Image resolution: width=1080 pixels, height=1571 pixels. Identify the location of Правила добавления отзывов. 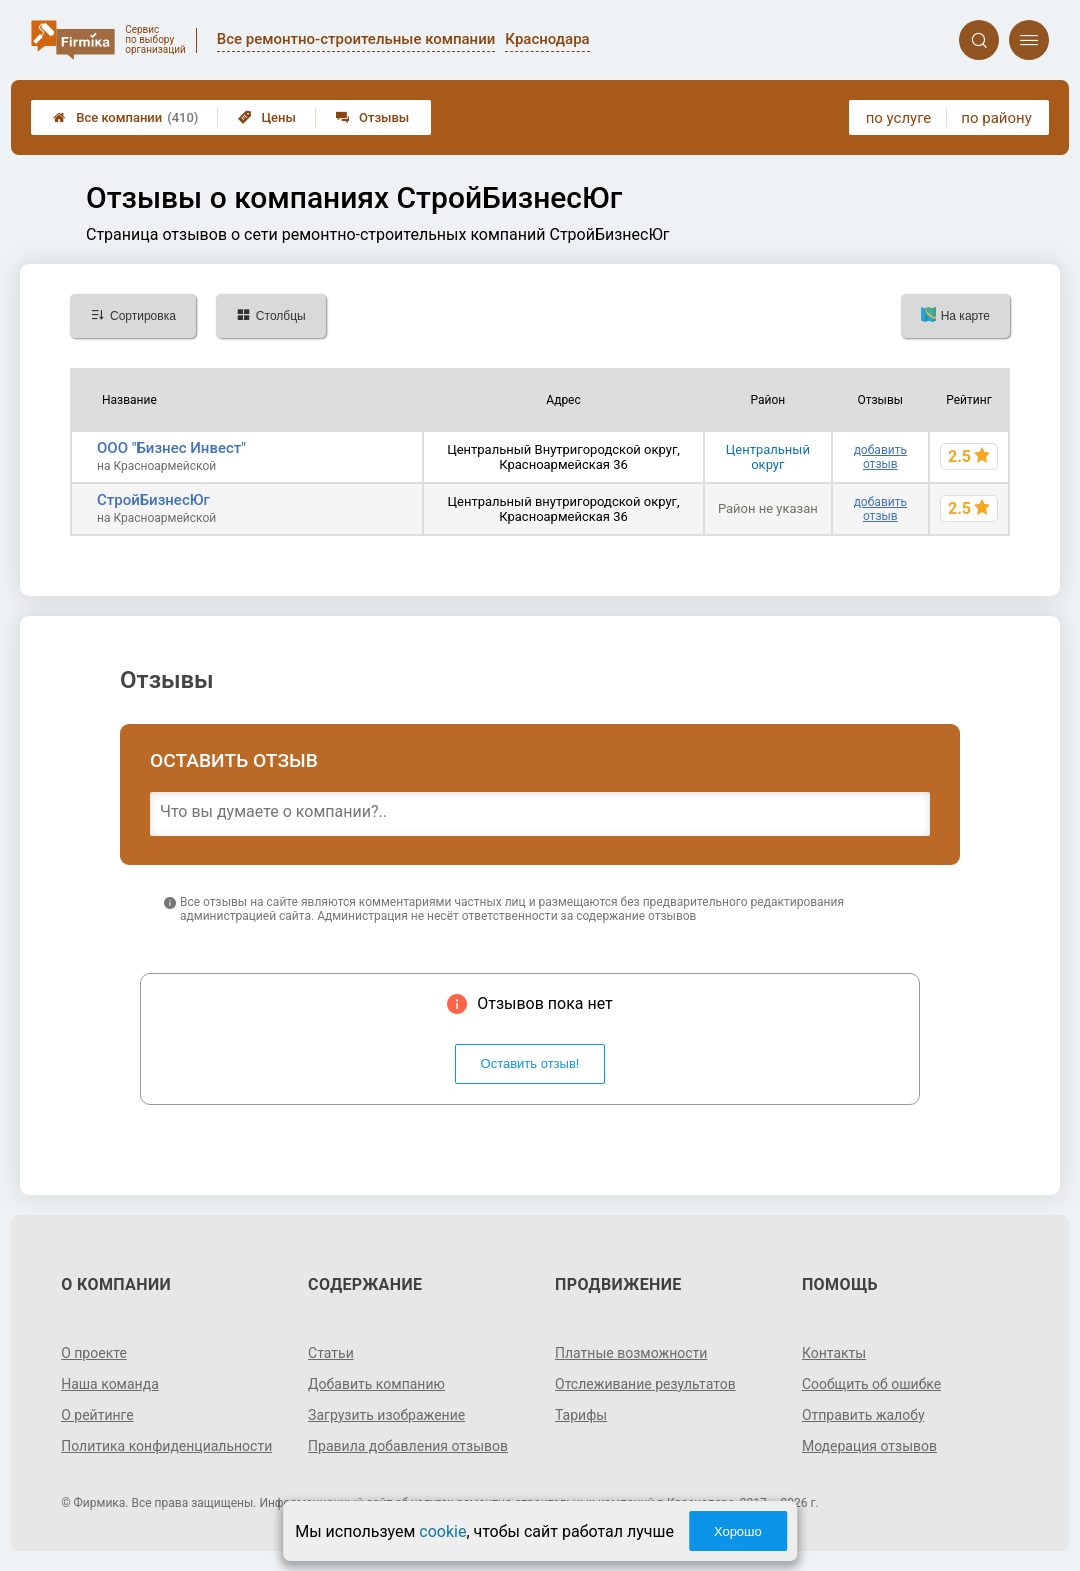
(408, 1446).